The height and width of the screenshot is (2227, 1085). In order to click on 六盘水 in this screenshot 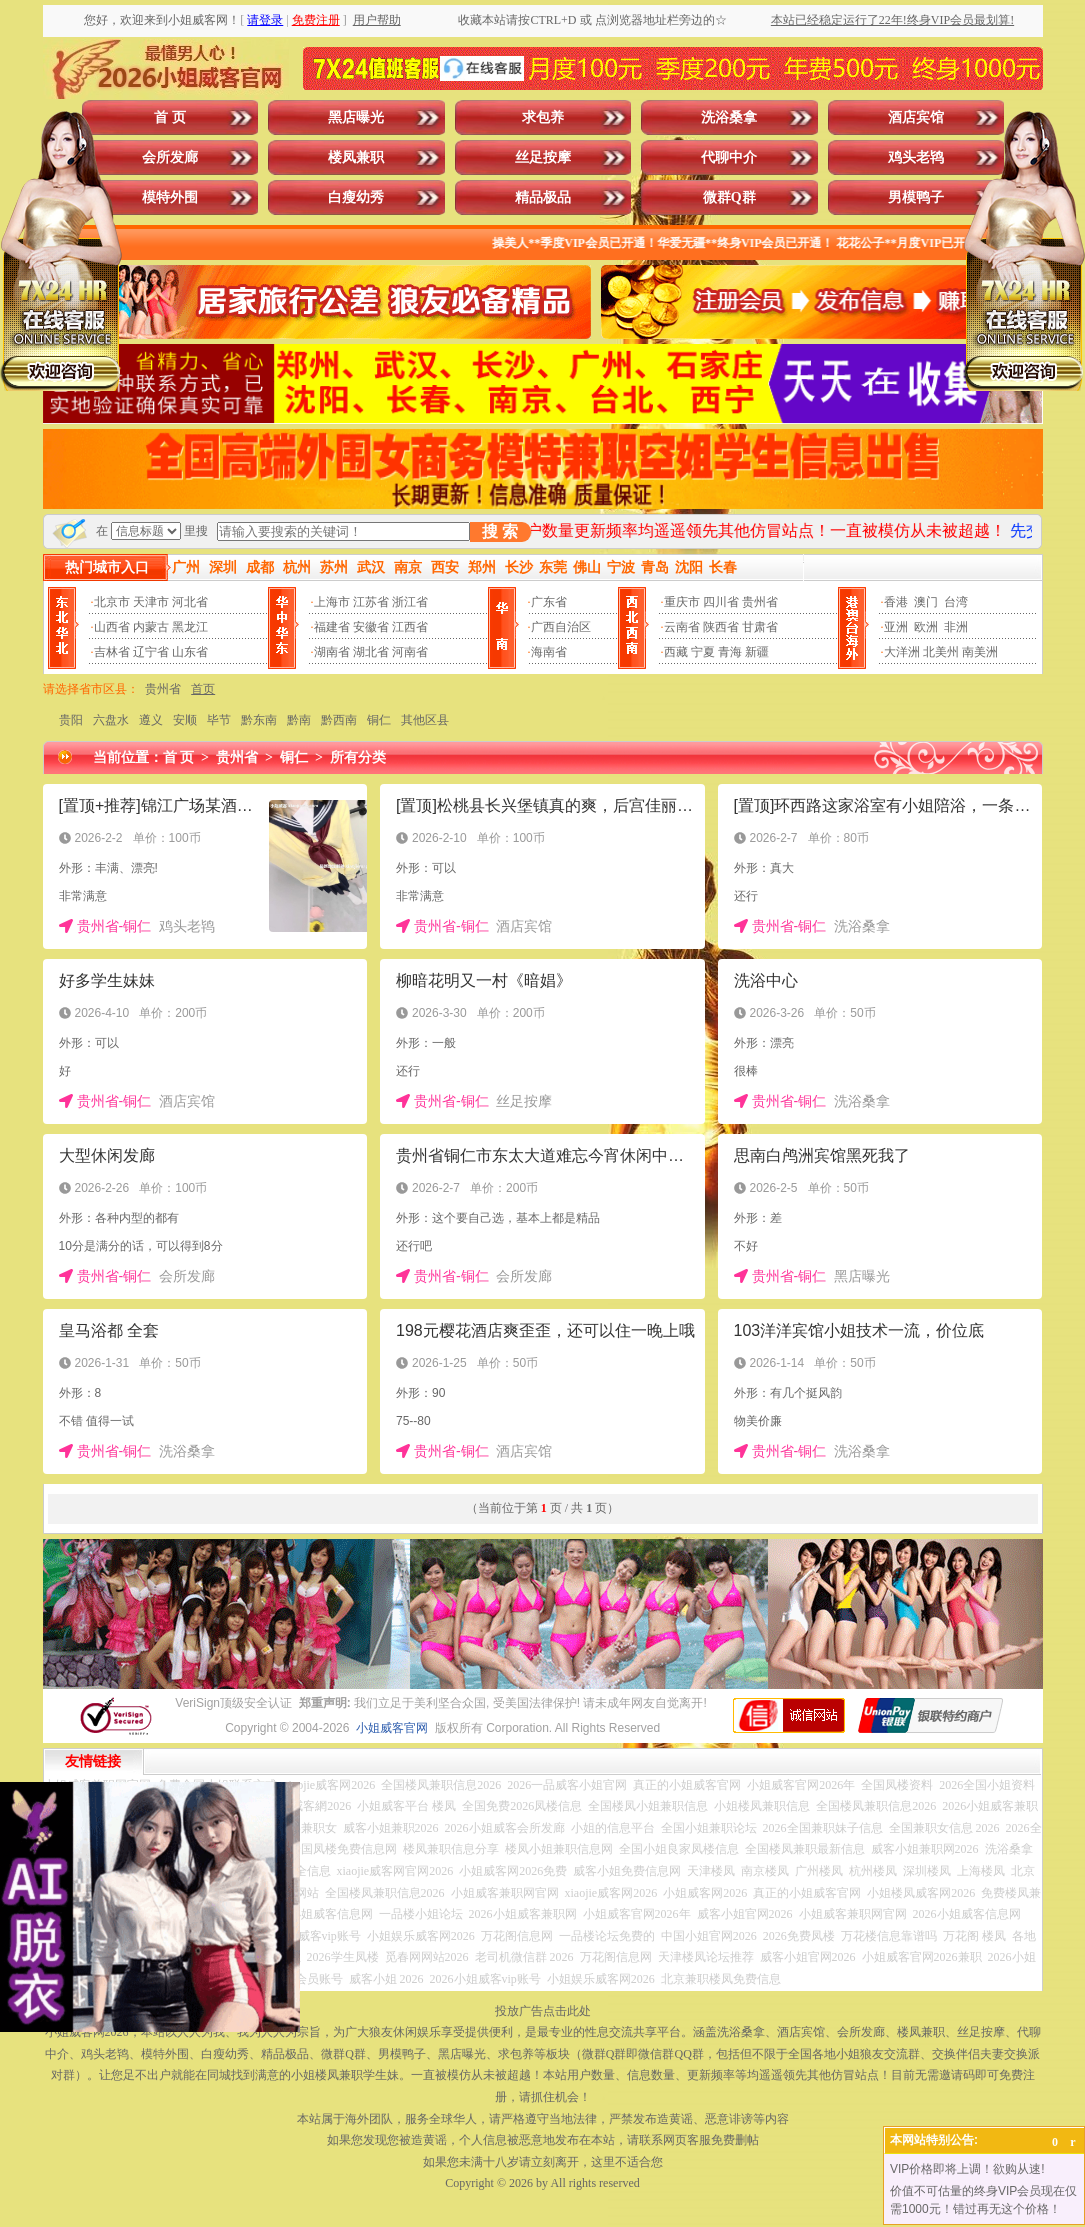, I will do `click(111, 720)`.